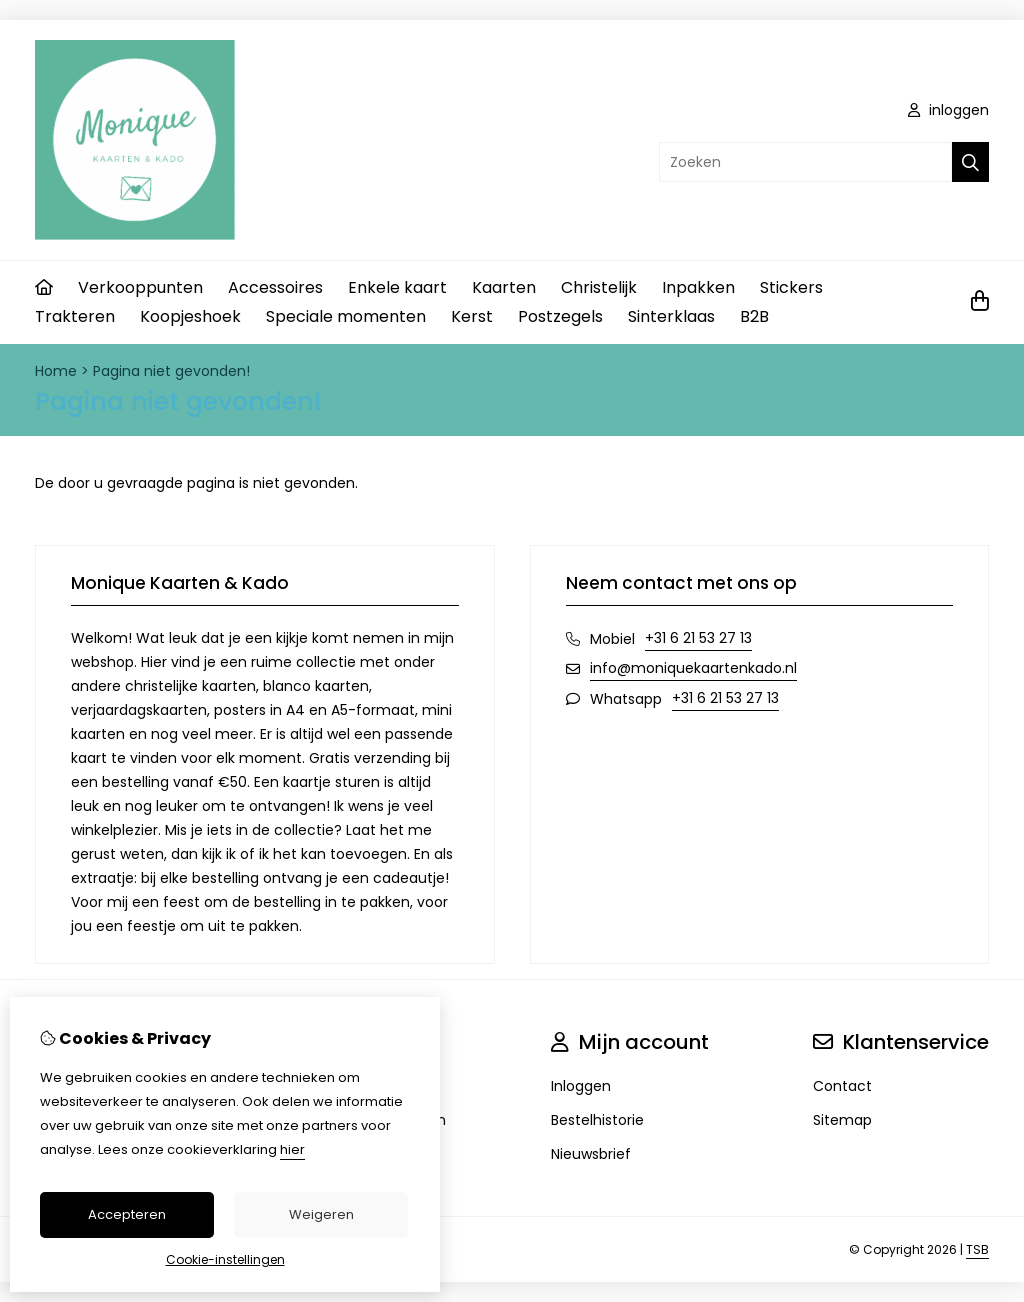  What do you see at coordinates (75, 316) in the screenshot?
I see `Trakteren` at bounding box center [75, 316].